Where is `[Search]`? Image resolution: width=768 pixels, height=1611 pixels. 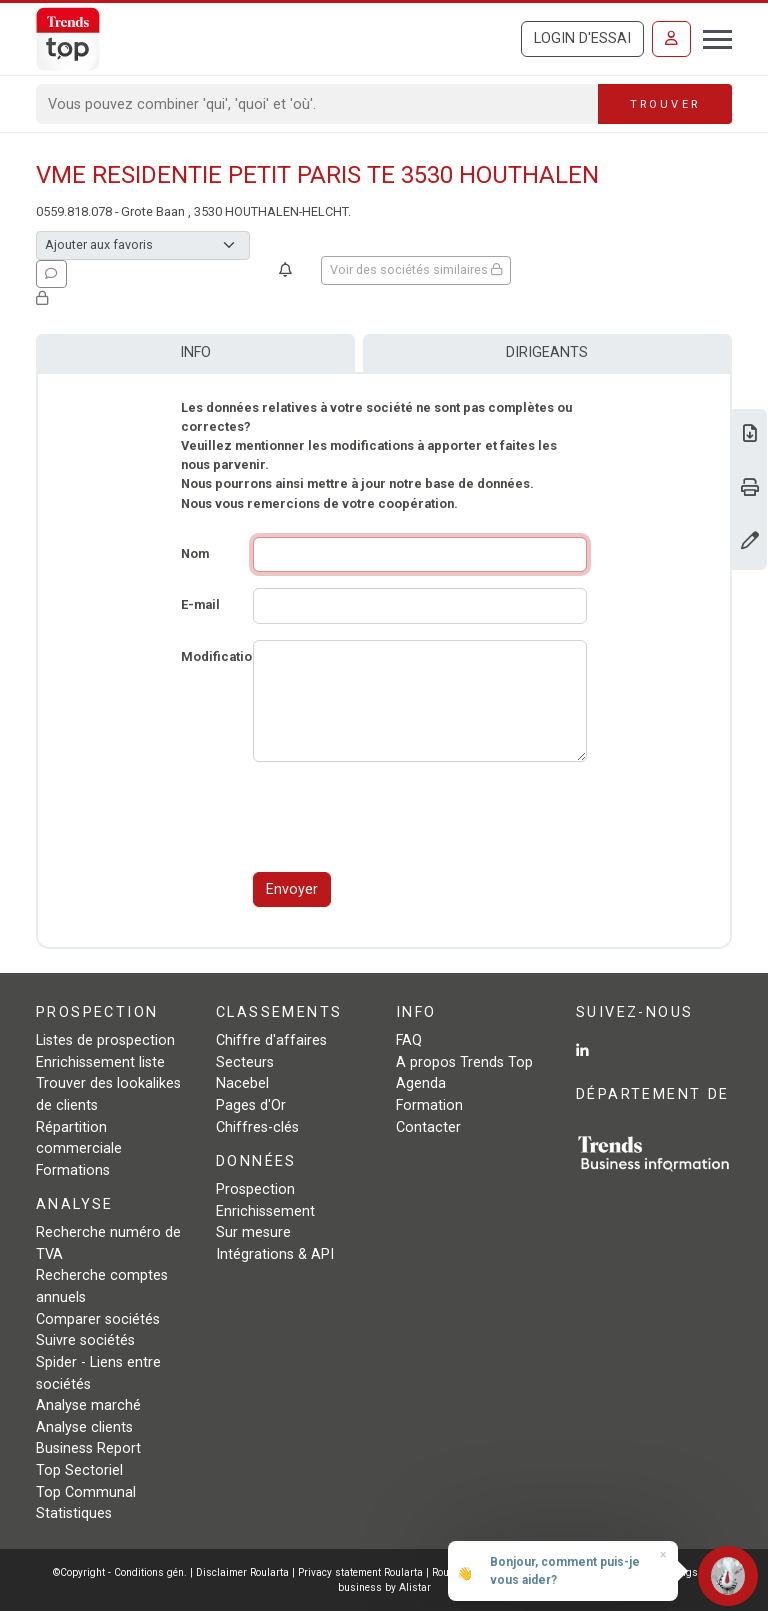 [Search] is located at coordinates (317, 104).